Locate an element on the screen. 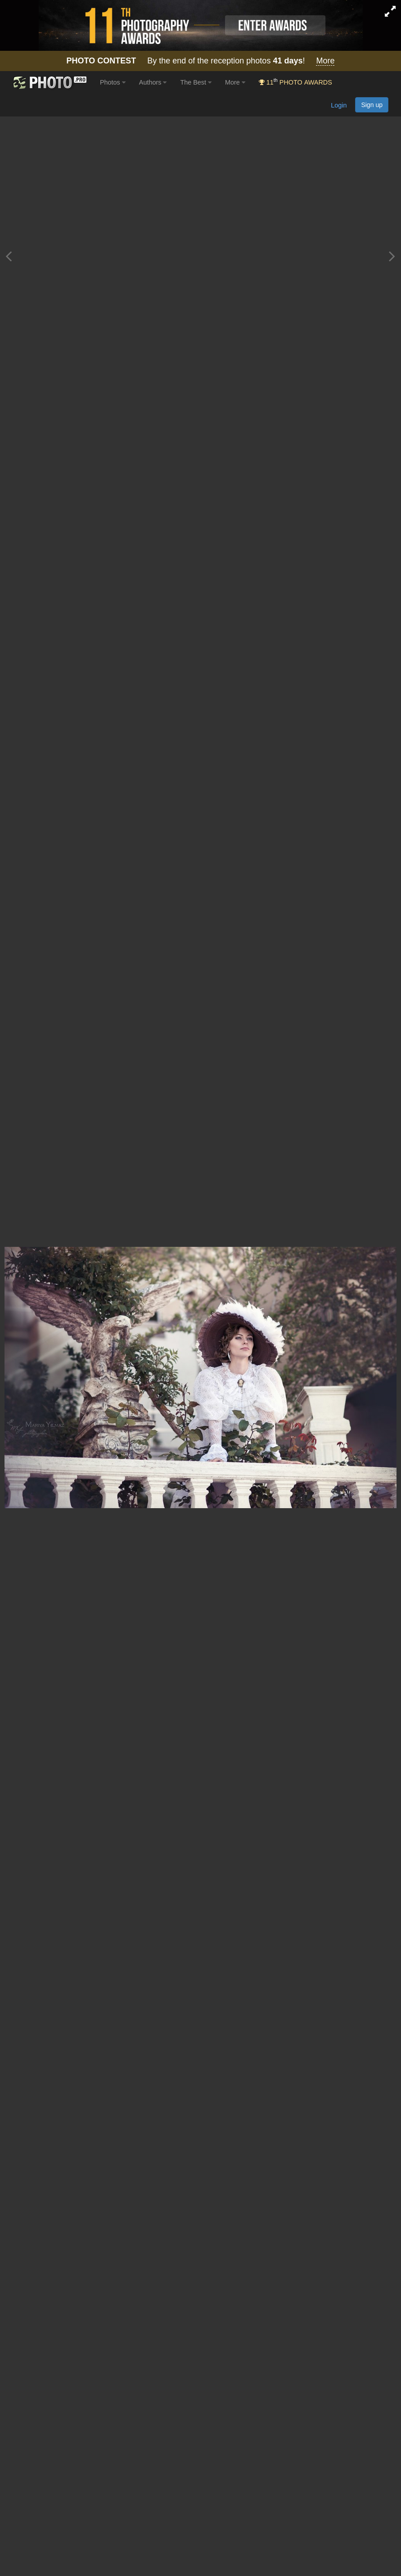 The image size is (401, 2576). More [button] is located at coordinates (235, 82).